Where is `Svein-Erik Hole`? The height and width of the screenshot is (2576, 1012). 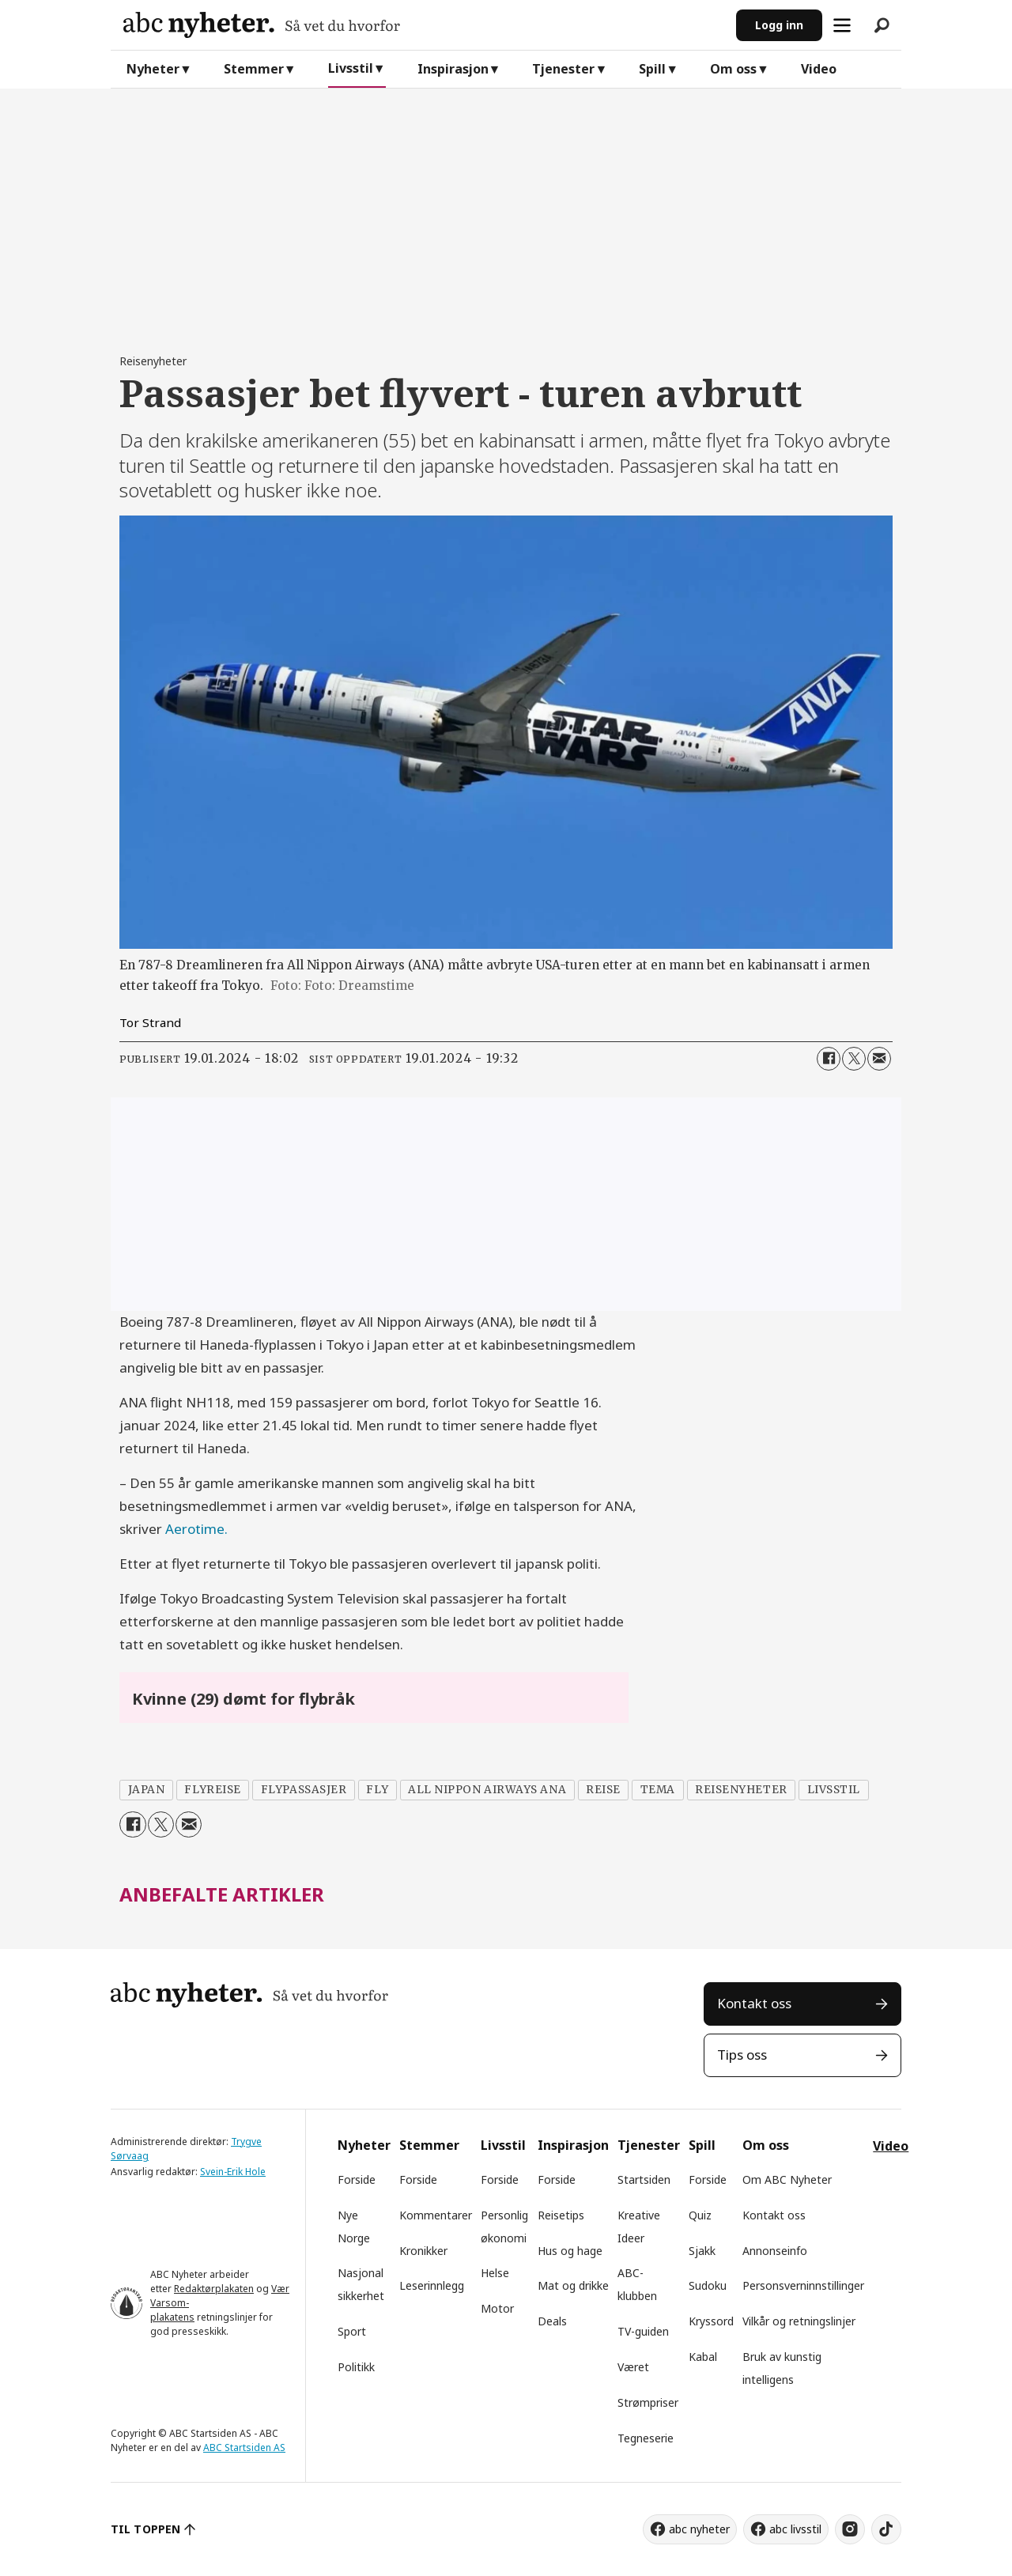
Svein-Erik Hole is located at coordinates (233, 2171).